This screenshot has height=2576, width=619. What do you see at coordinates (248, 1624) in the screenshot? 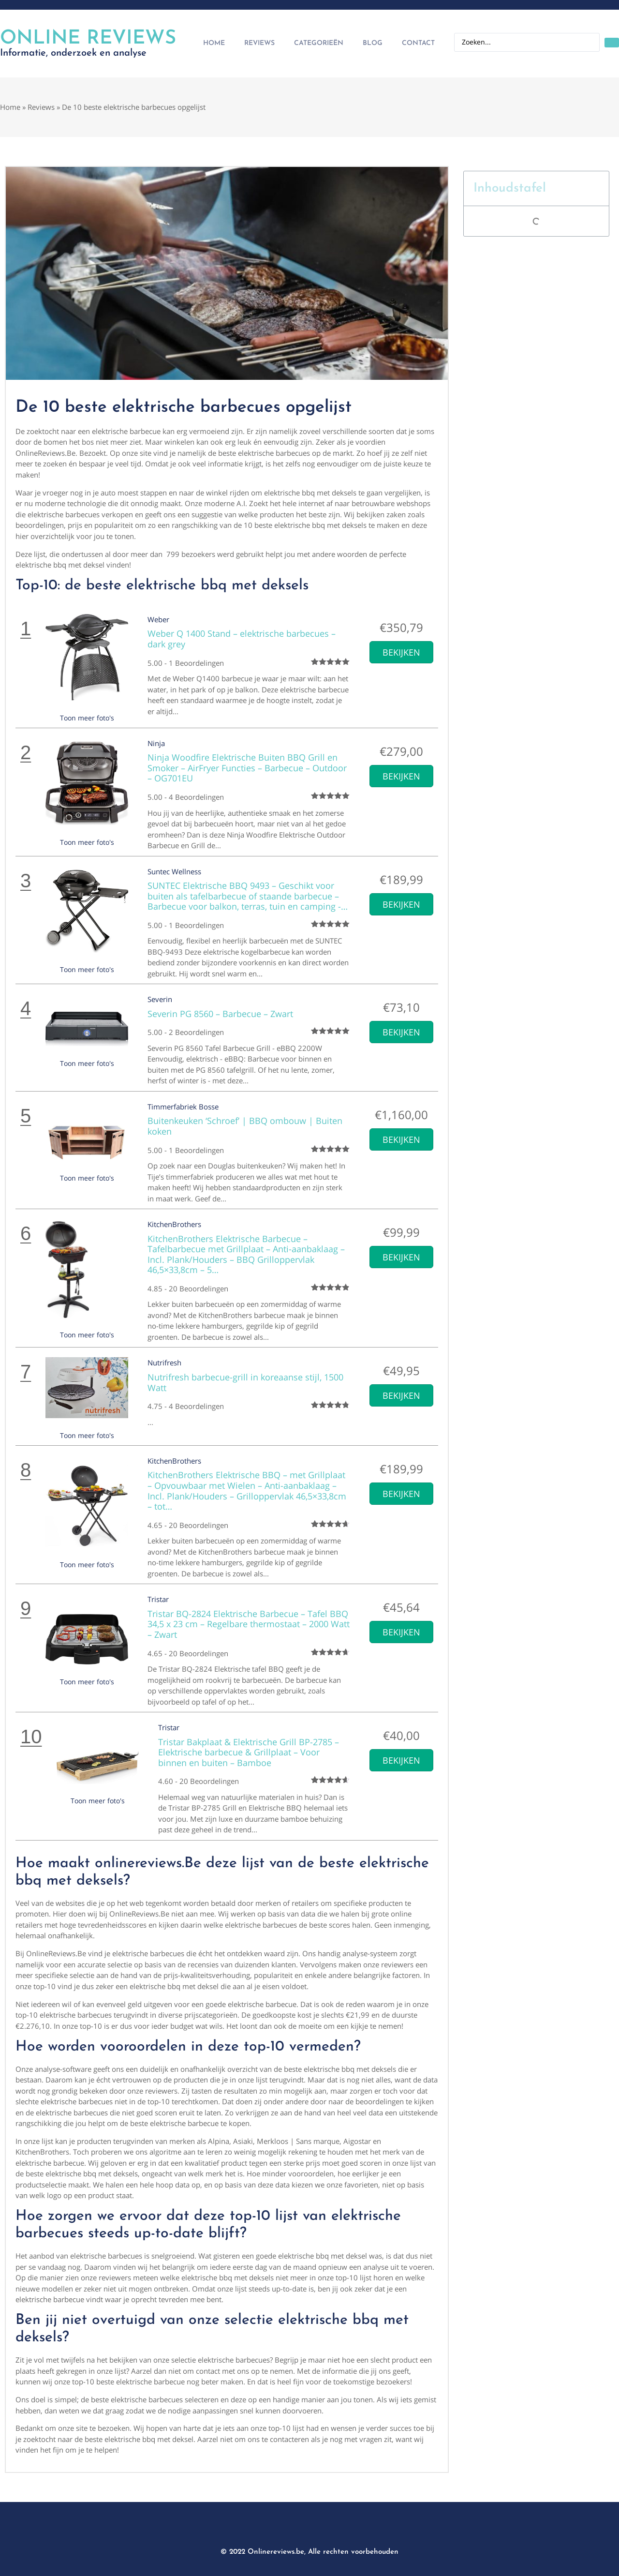
I see `Tristar BQ-2824 Elektrische Barbecue – Tafel BBQ 34,5 x 23 cm – Regelbare thermostaat – 2000 Watt – Zwart` at bounding box center [248, 1624].